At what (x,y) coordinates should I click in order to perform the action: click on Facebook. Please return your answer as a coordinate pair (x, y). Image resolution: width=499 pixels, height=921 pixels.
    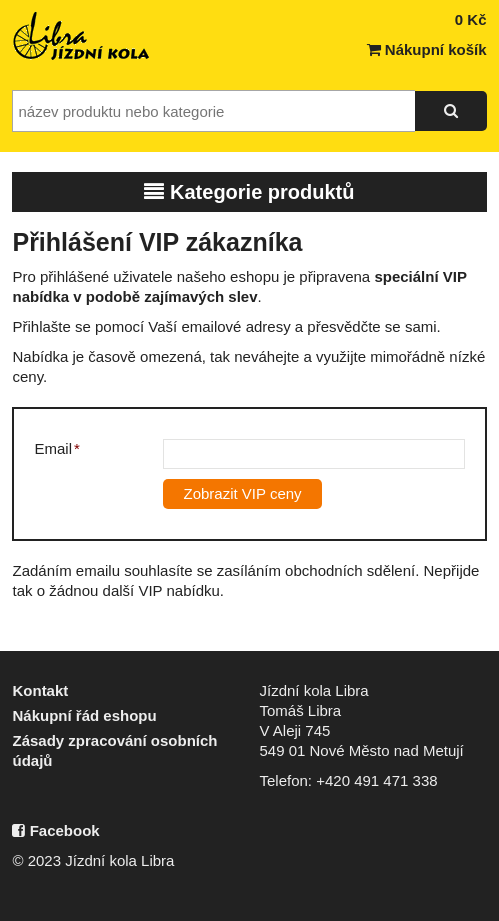
    Looking at the image, I should click on (55, 830).